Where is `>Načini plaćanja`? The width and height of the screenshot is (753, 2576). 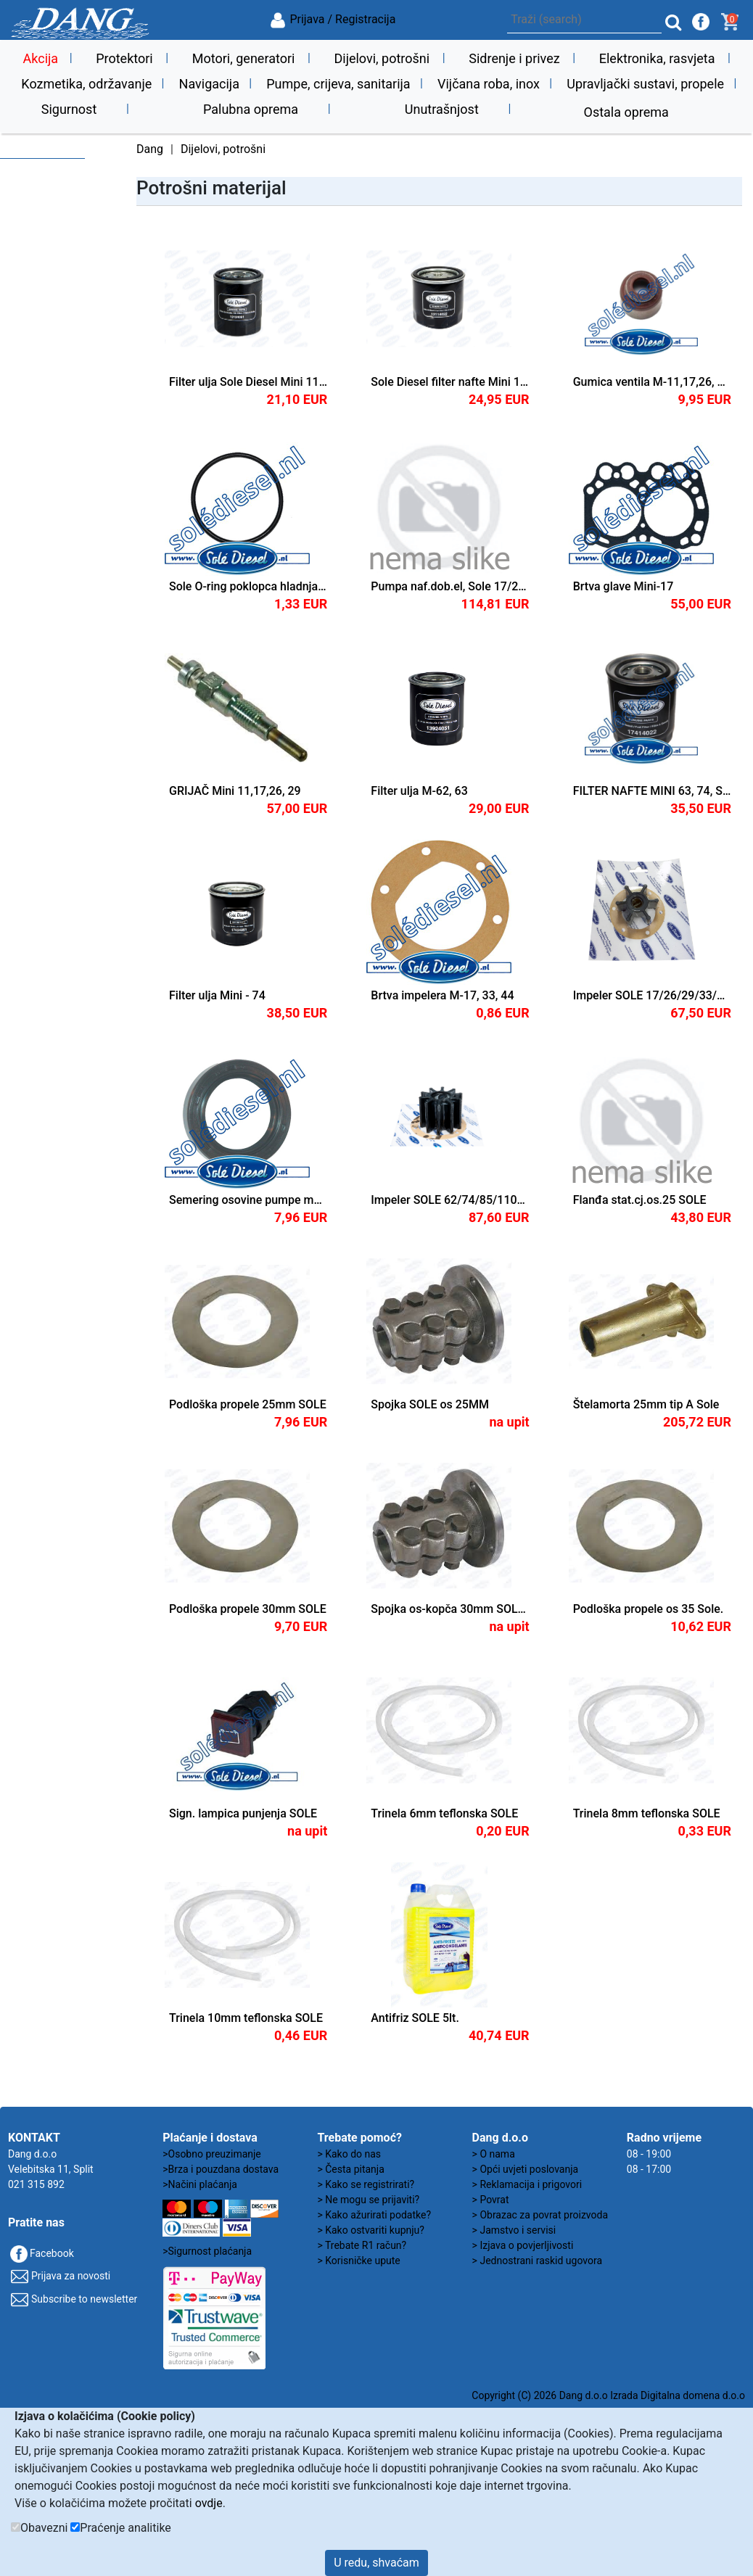 >Načini plaćanja is located at coordinates (199, 2184).